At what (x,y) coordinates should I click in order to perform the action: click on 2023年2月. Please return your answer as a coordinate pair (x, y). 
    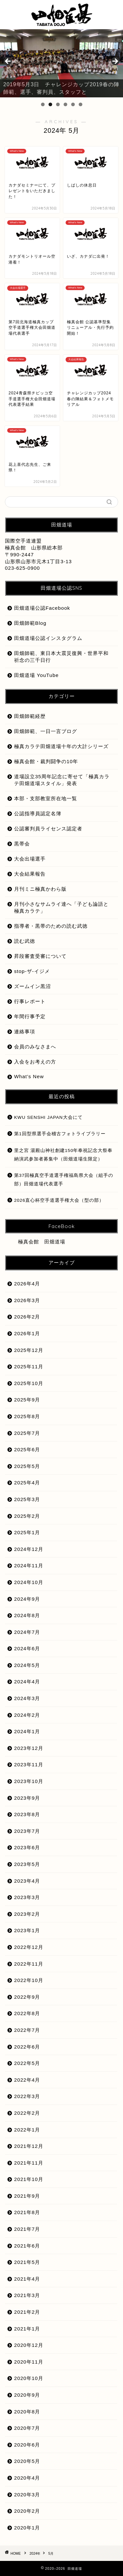
    Looking at the image, I should click on (27, 1914).